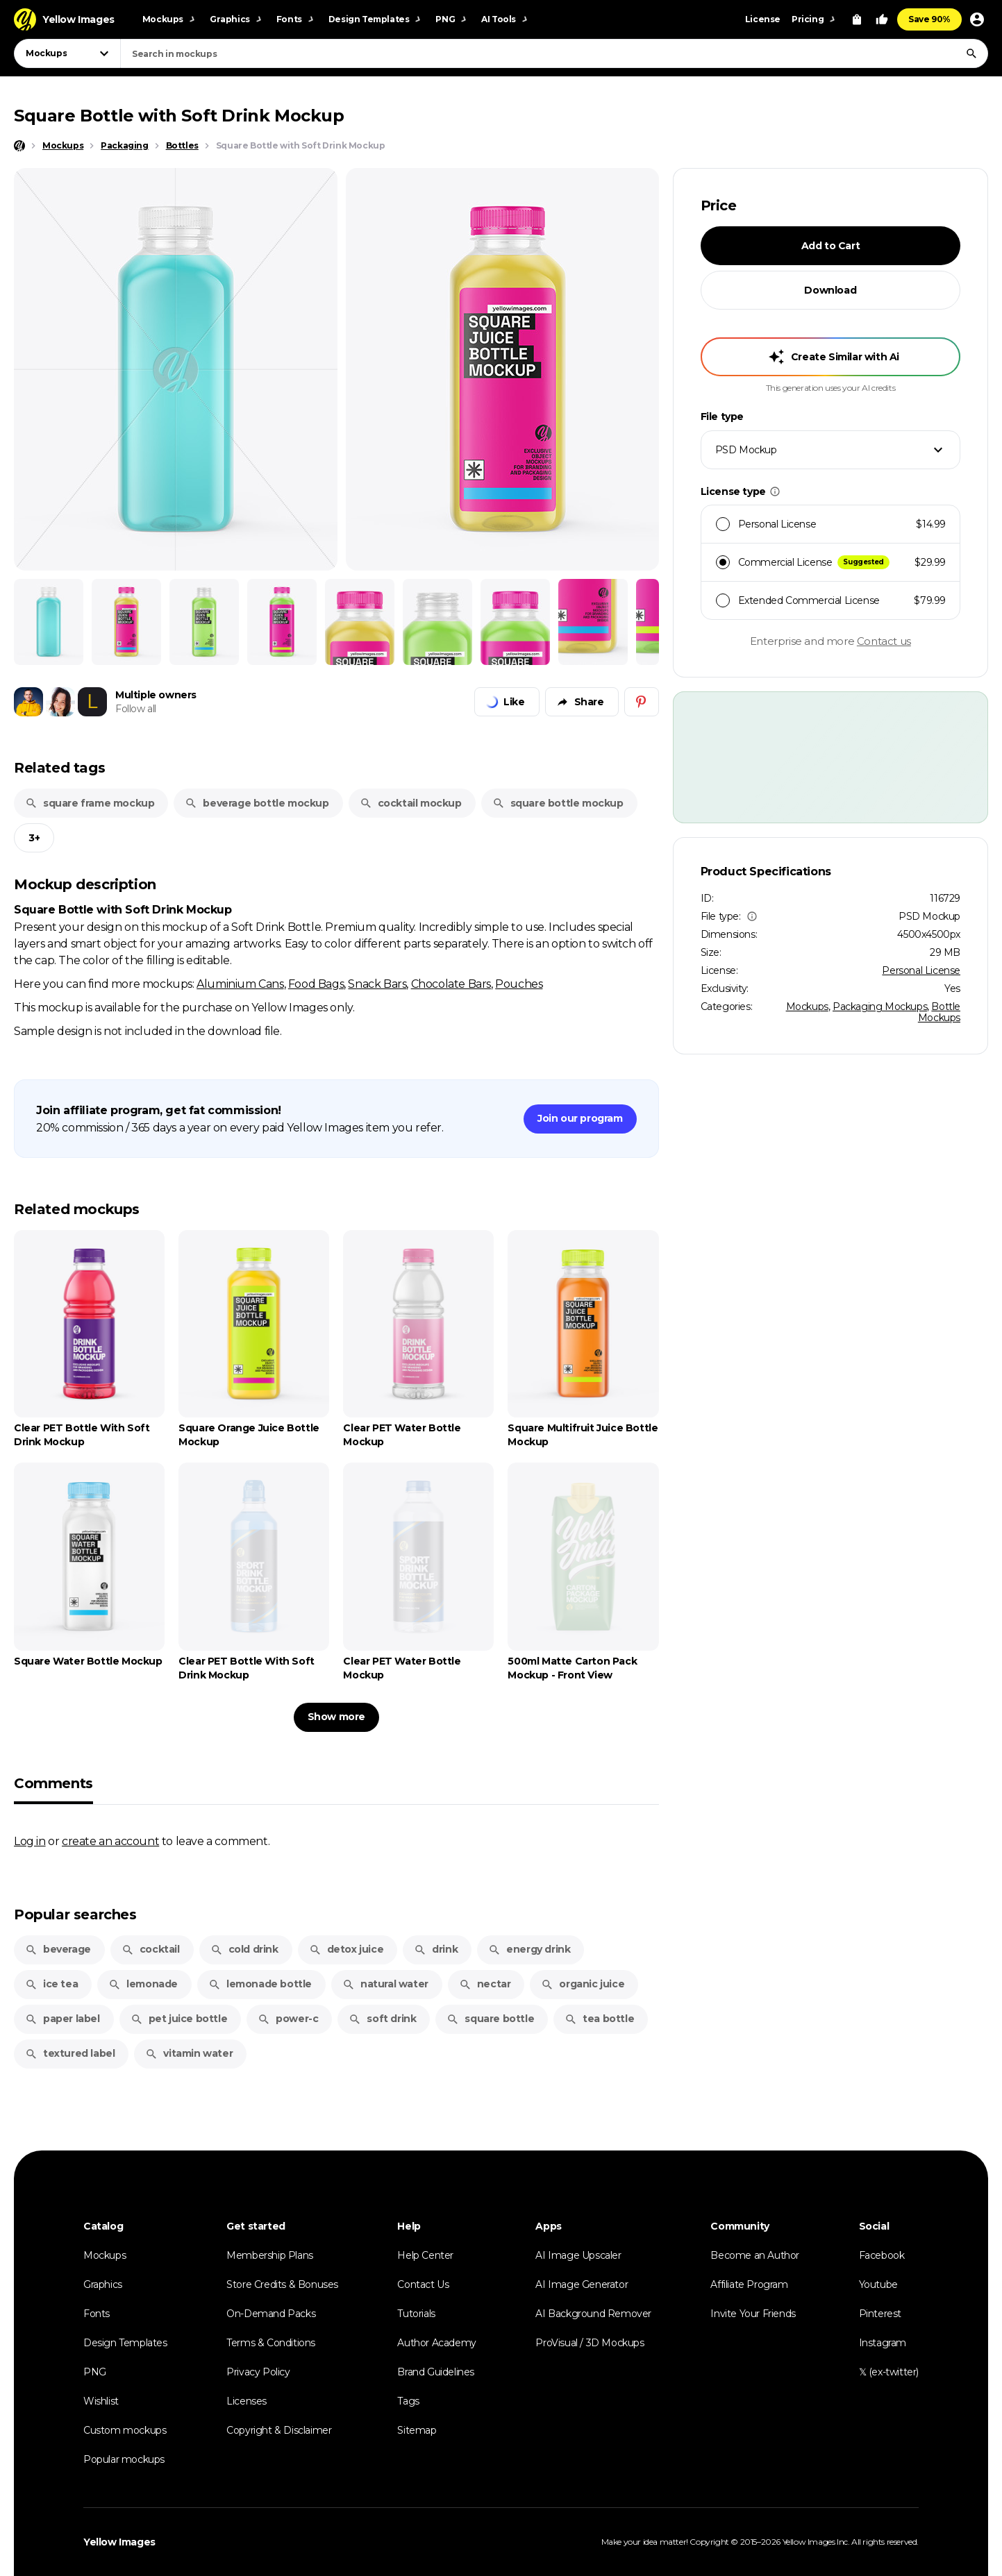 This screenshot has width=1002, height=2576. I want to click on 𝕏 (ex-twitter), so click(889, 2372).